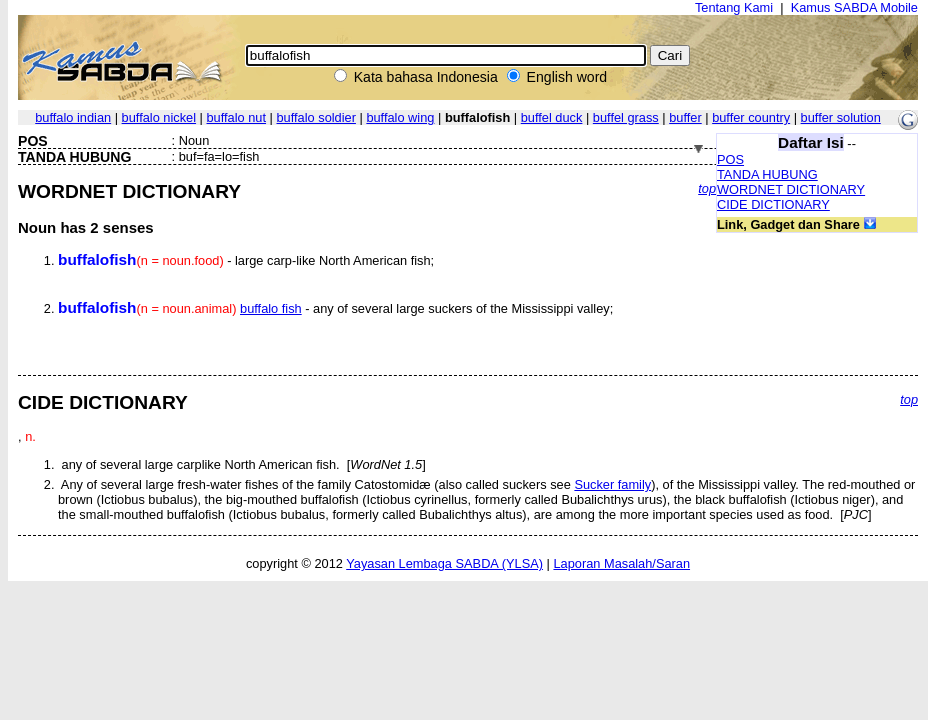  Describe the element at coordinates (621, 563) in the screenshot. I see `Laporan Masalah/Saran` at that location.